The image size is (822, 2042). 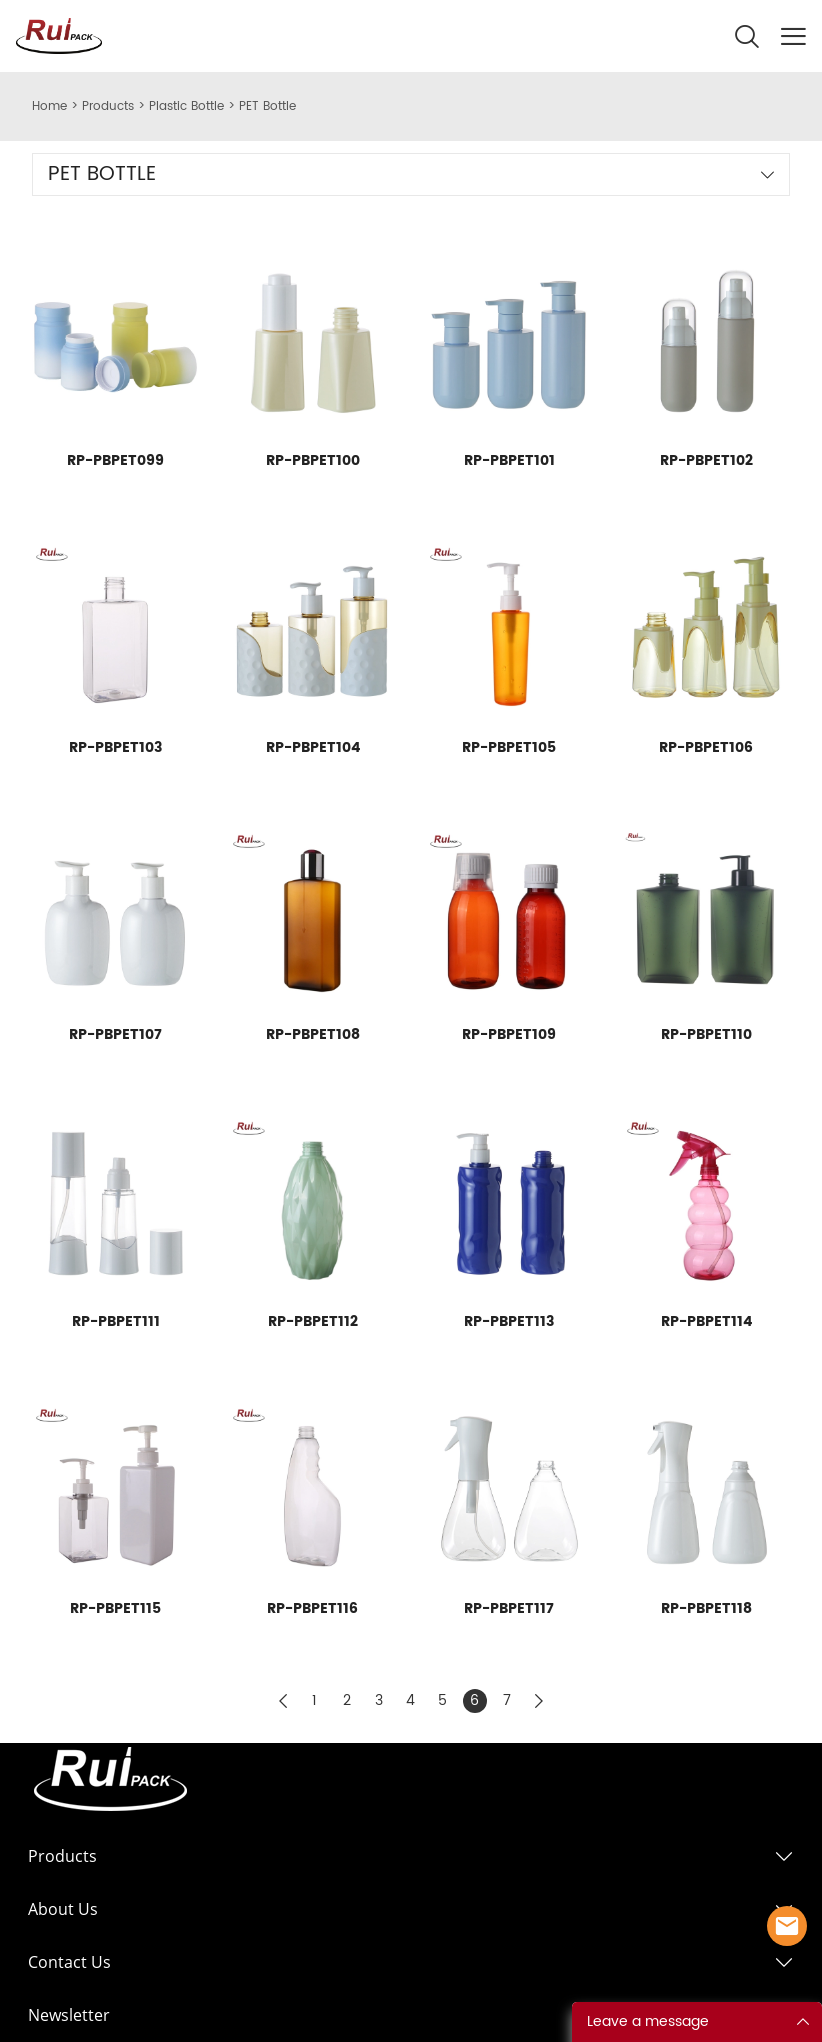 What do you see at coordinates (186, 106) in the screenshot?
I see `Plastic Bottle` at bounding box center [186, 106].